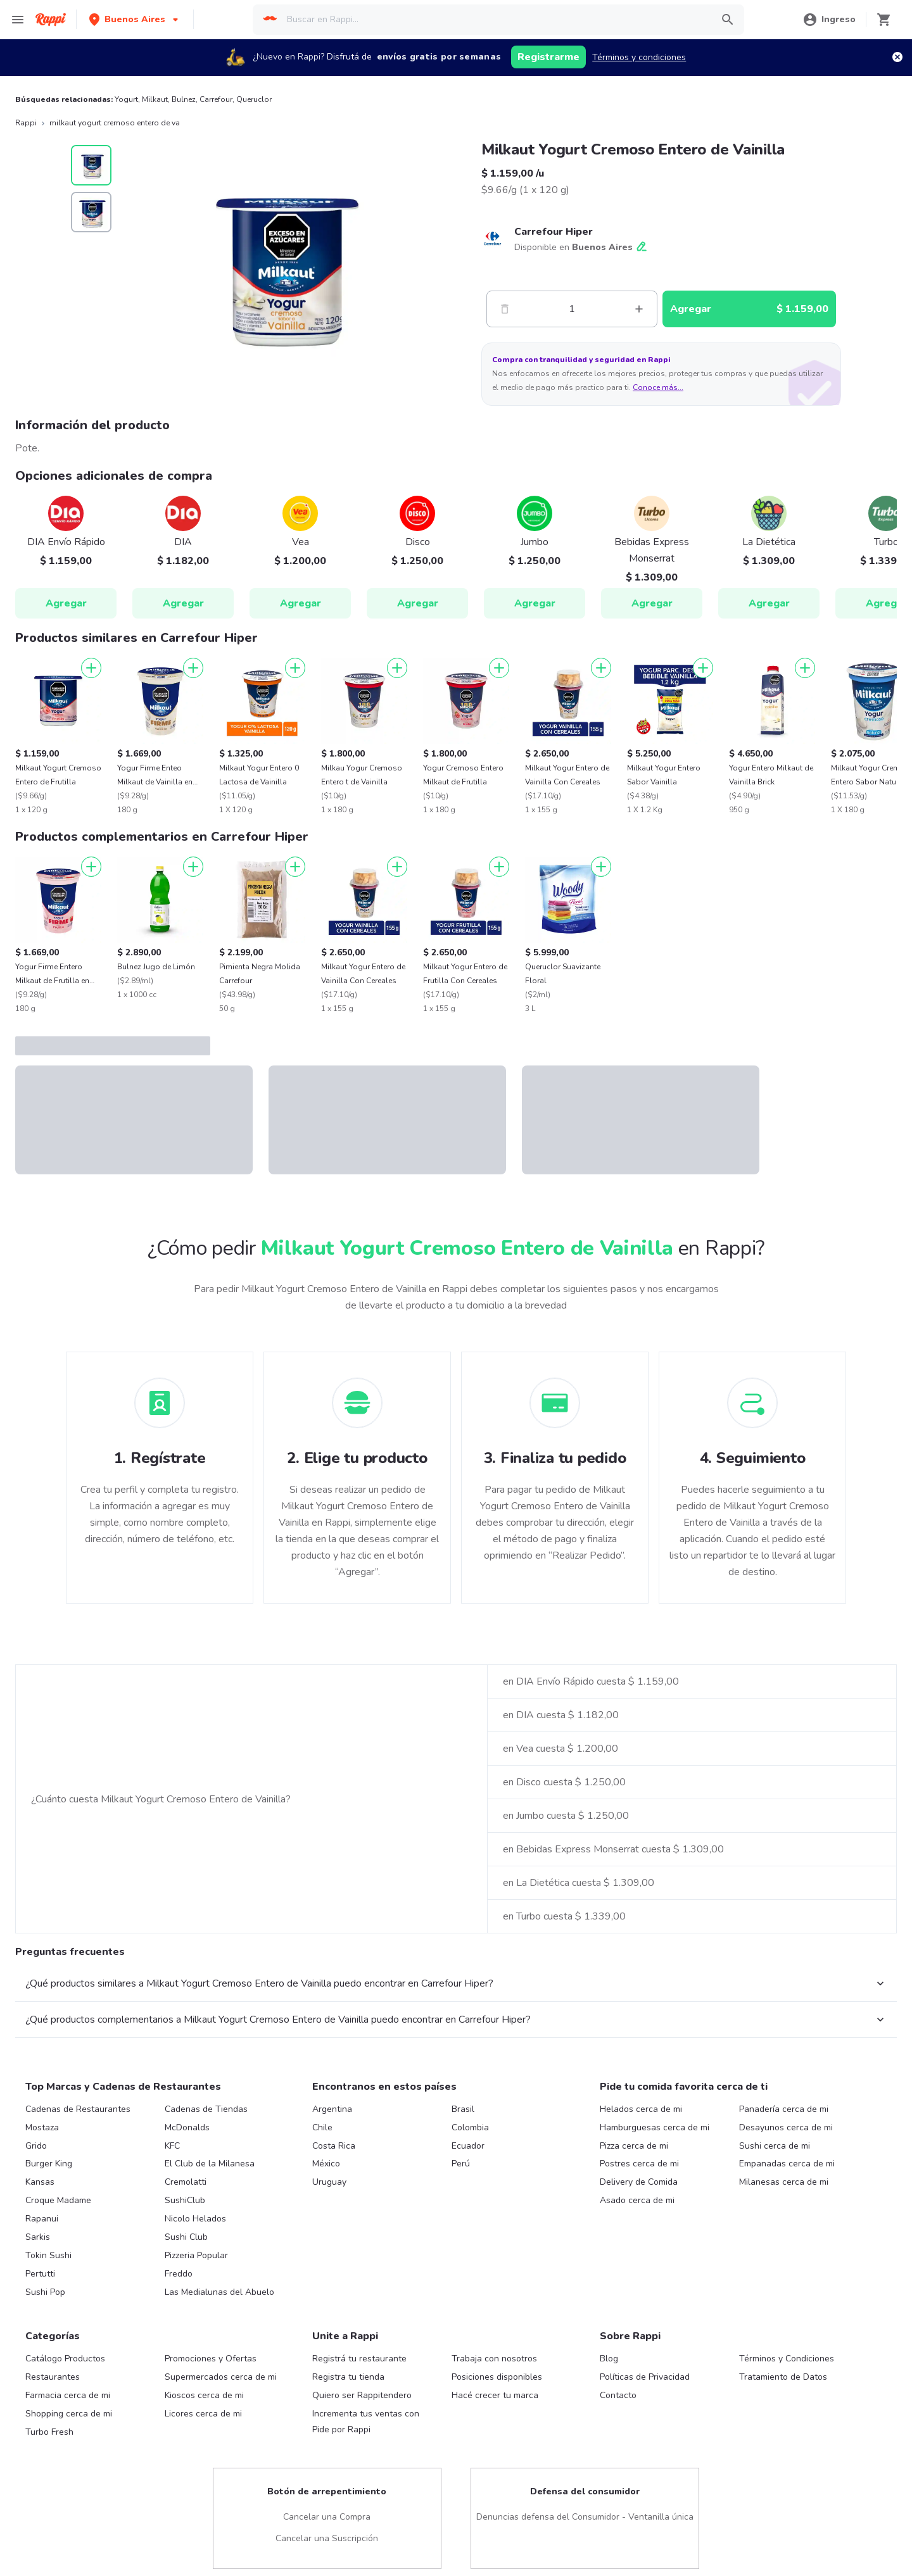  Describe the element at coordinates (204, 2395) in the screenshot. I see `Kioscos cerca de mi` at that location.